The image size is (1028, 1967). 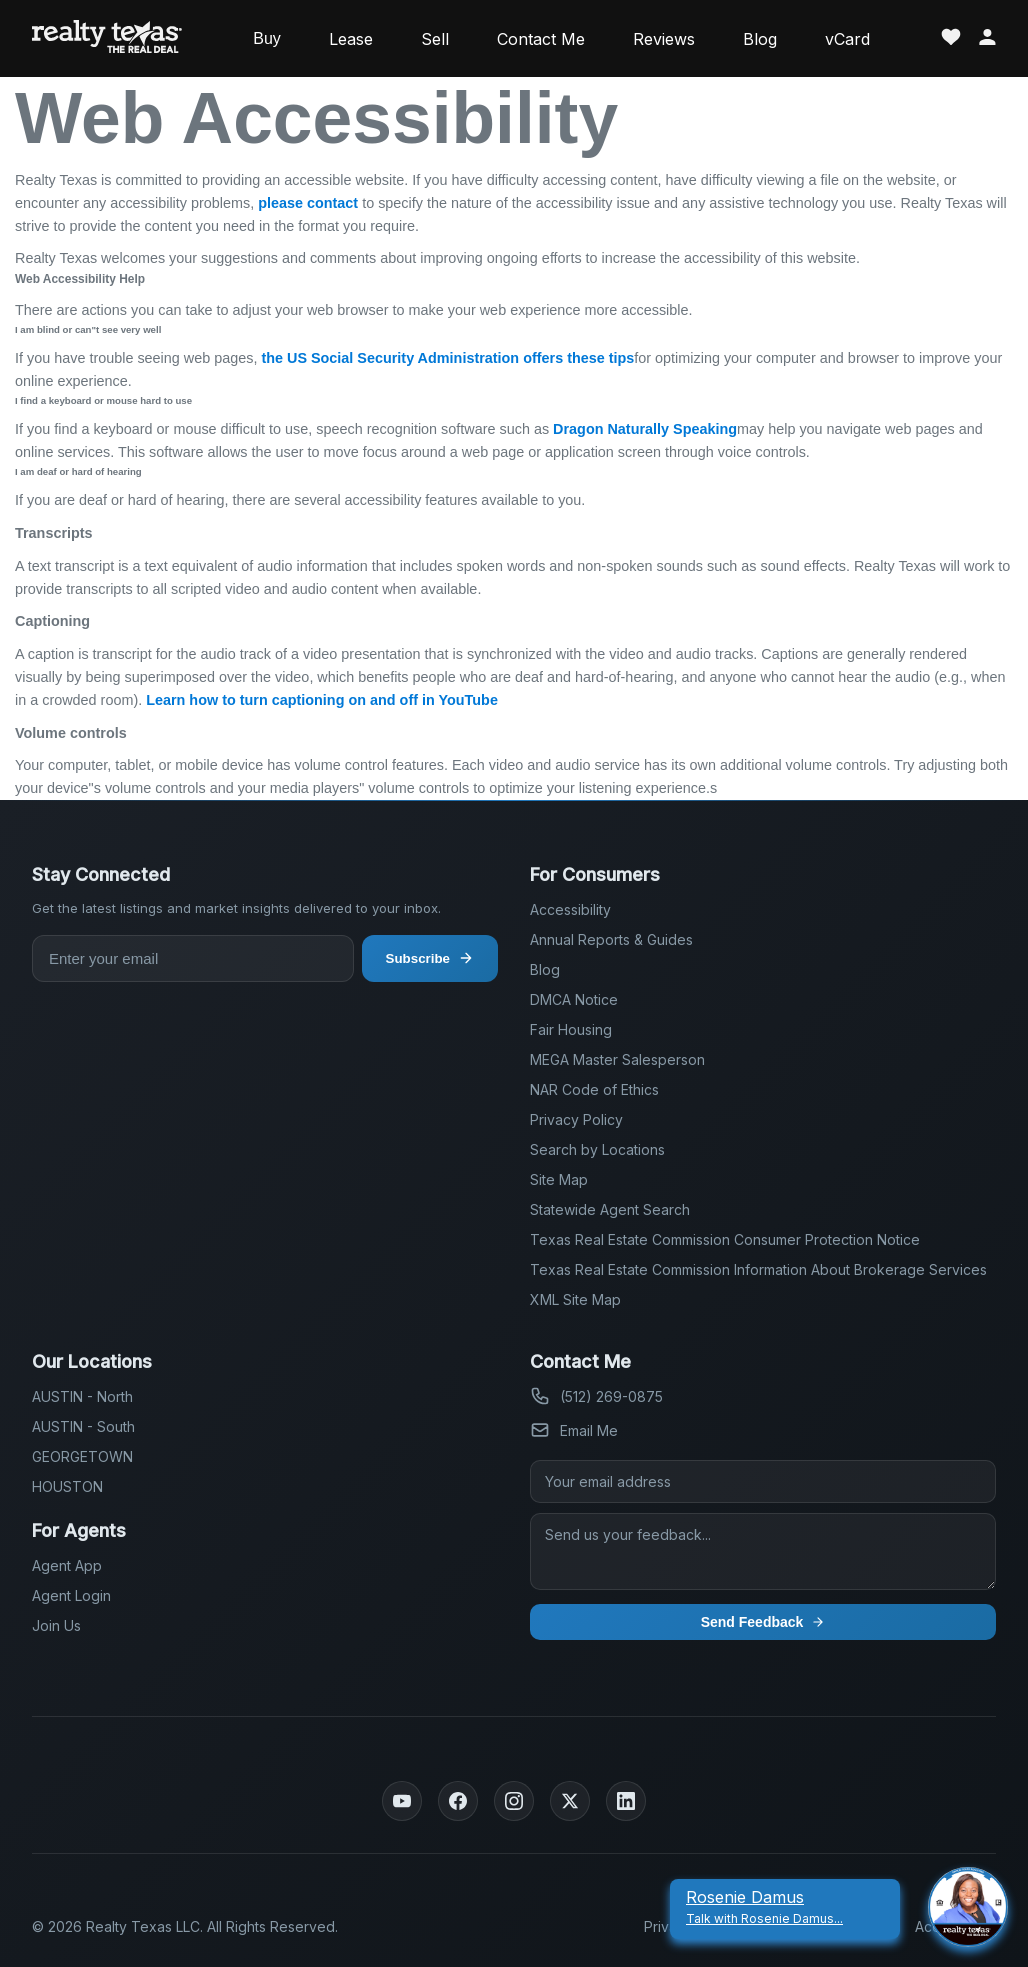 I want to click on Agent Login, so click(x=71, y=1595).